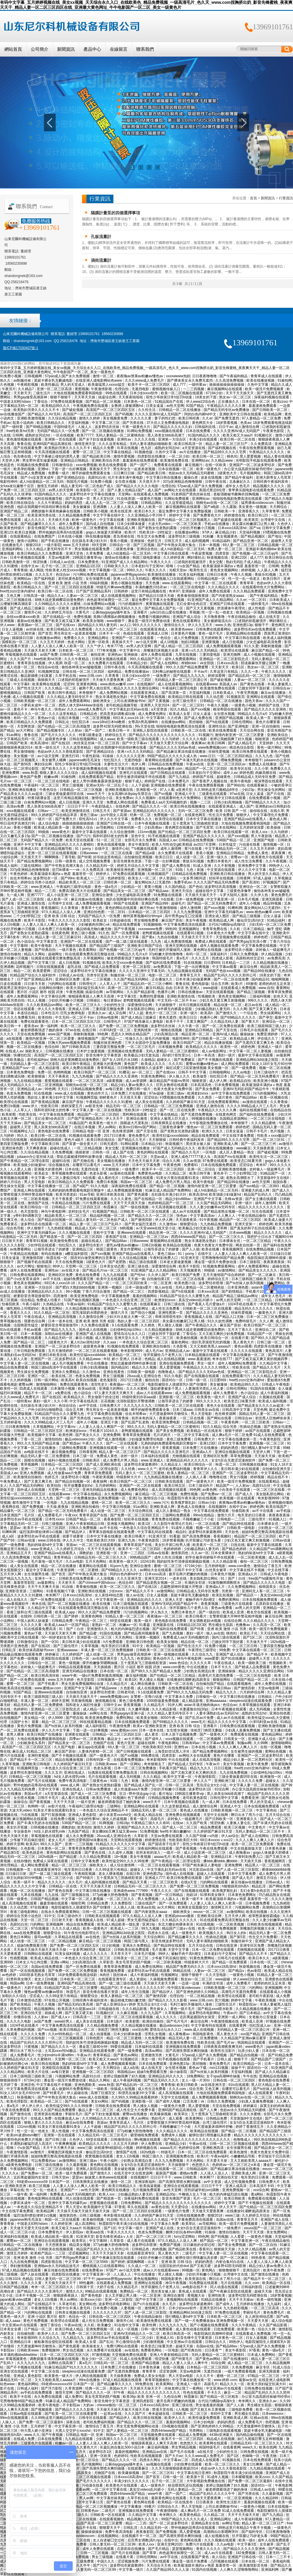 This screenshot has height=2576, width=293. Describe the element at coordinates (218, 857) in the screenshot. I see `亚洲一级久久` at that location.